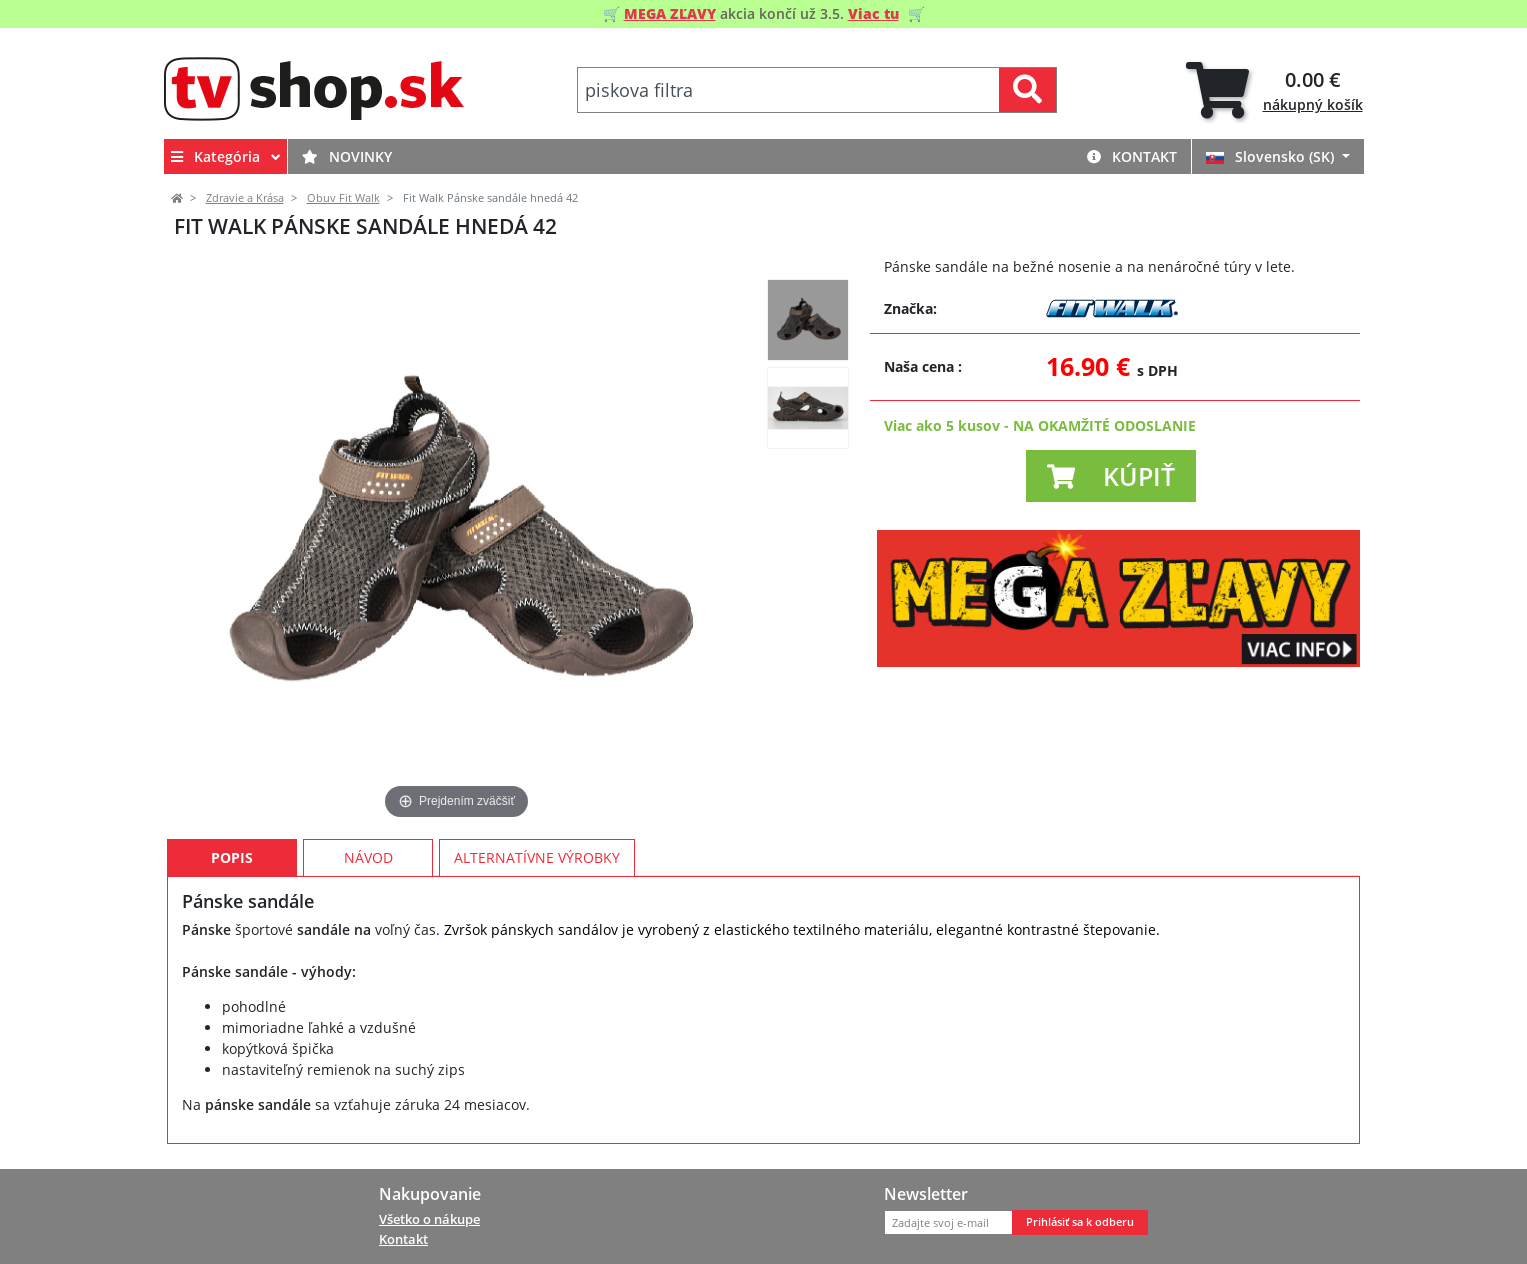 The height and width of the screenshot is (1264, 1527). What do you see at coordinates (347, 156) in the screenshot?
I see `Novinky` at bounding box center [347, 156].